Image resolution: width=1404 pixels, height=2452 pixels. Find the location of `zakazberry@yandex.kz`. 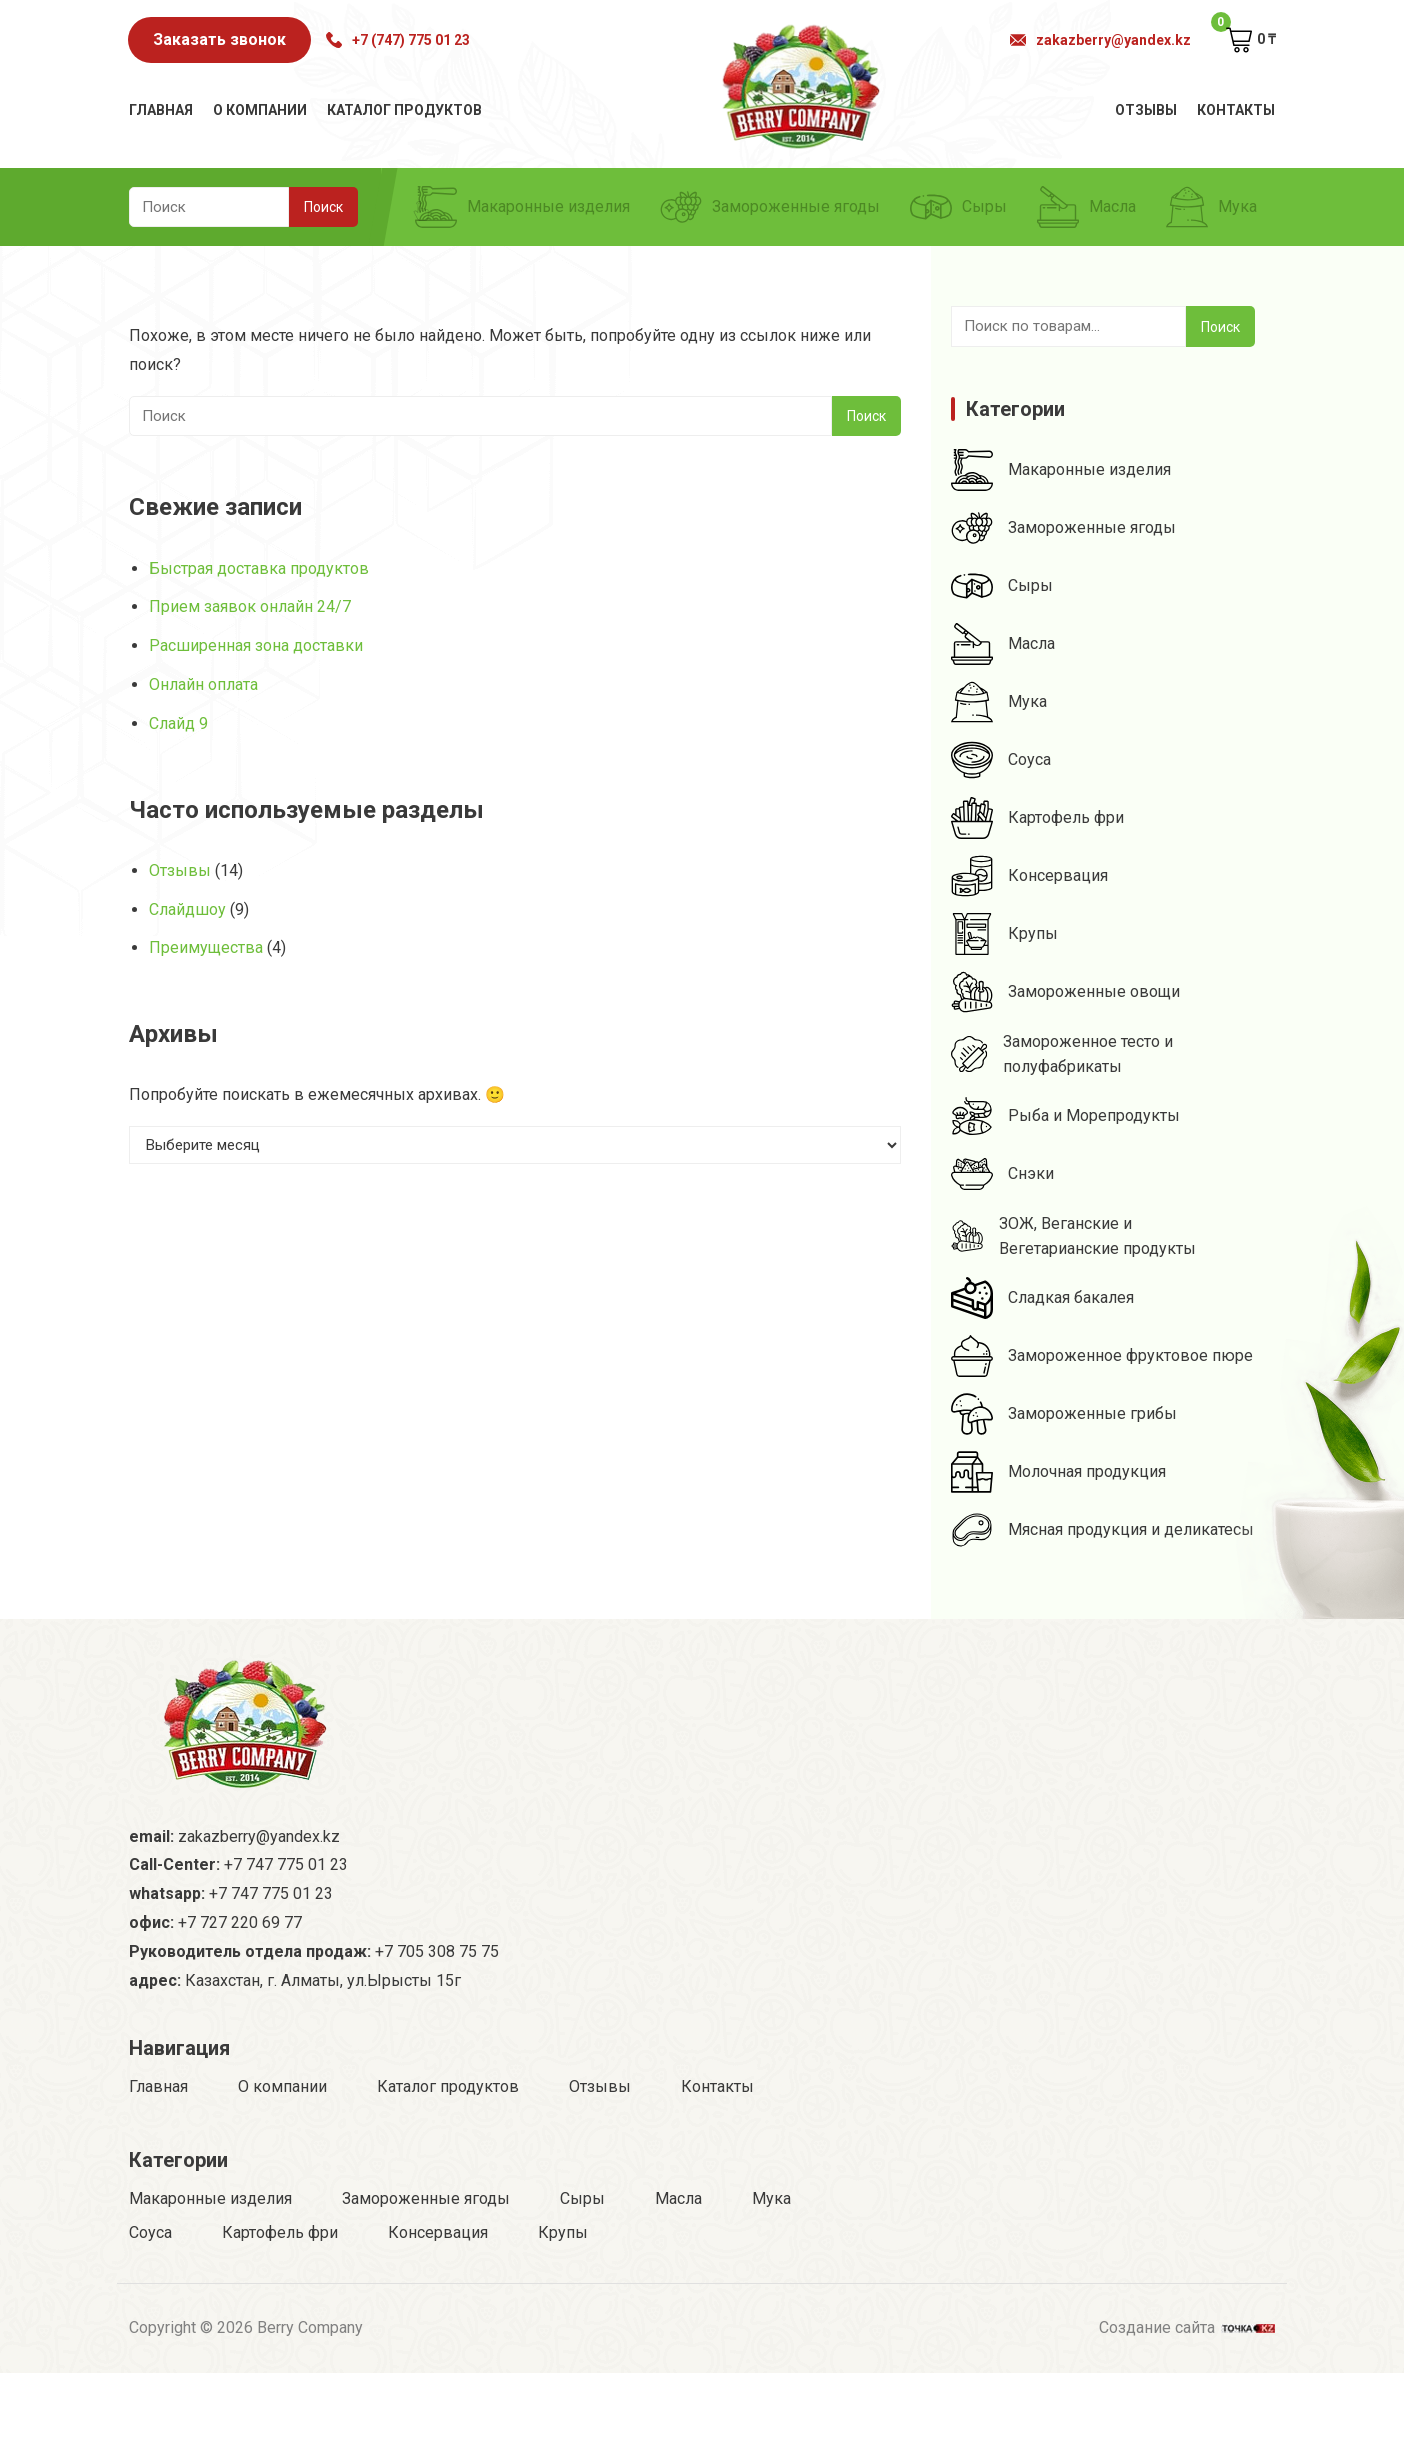

zakazberry@yandex.kz is located at coordinates (1100, 40).